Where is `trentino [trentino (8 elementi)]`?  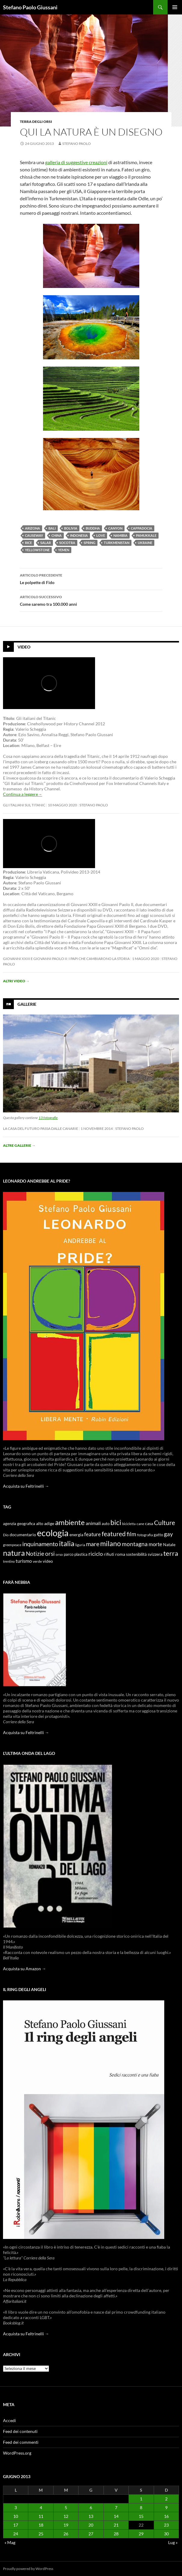 trentino [trentino (8 elementi)] is located at coordinates (9, 1561).